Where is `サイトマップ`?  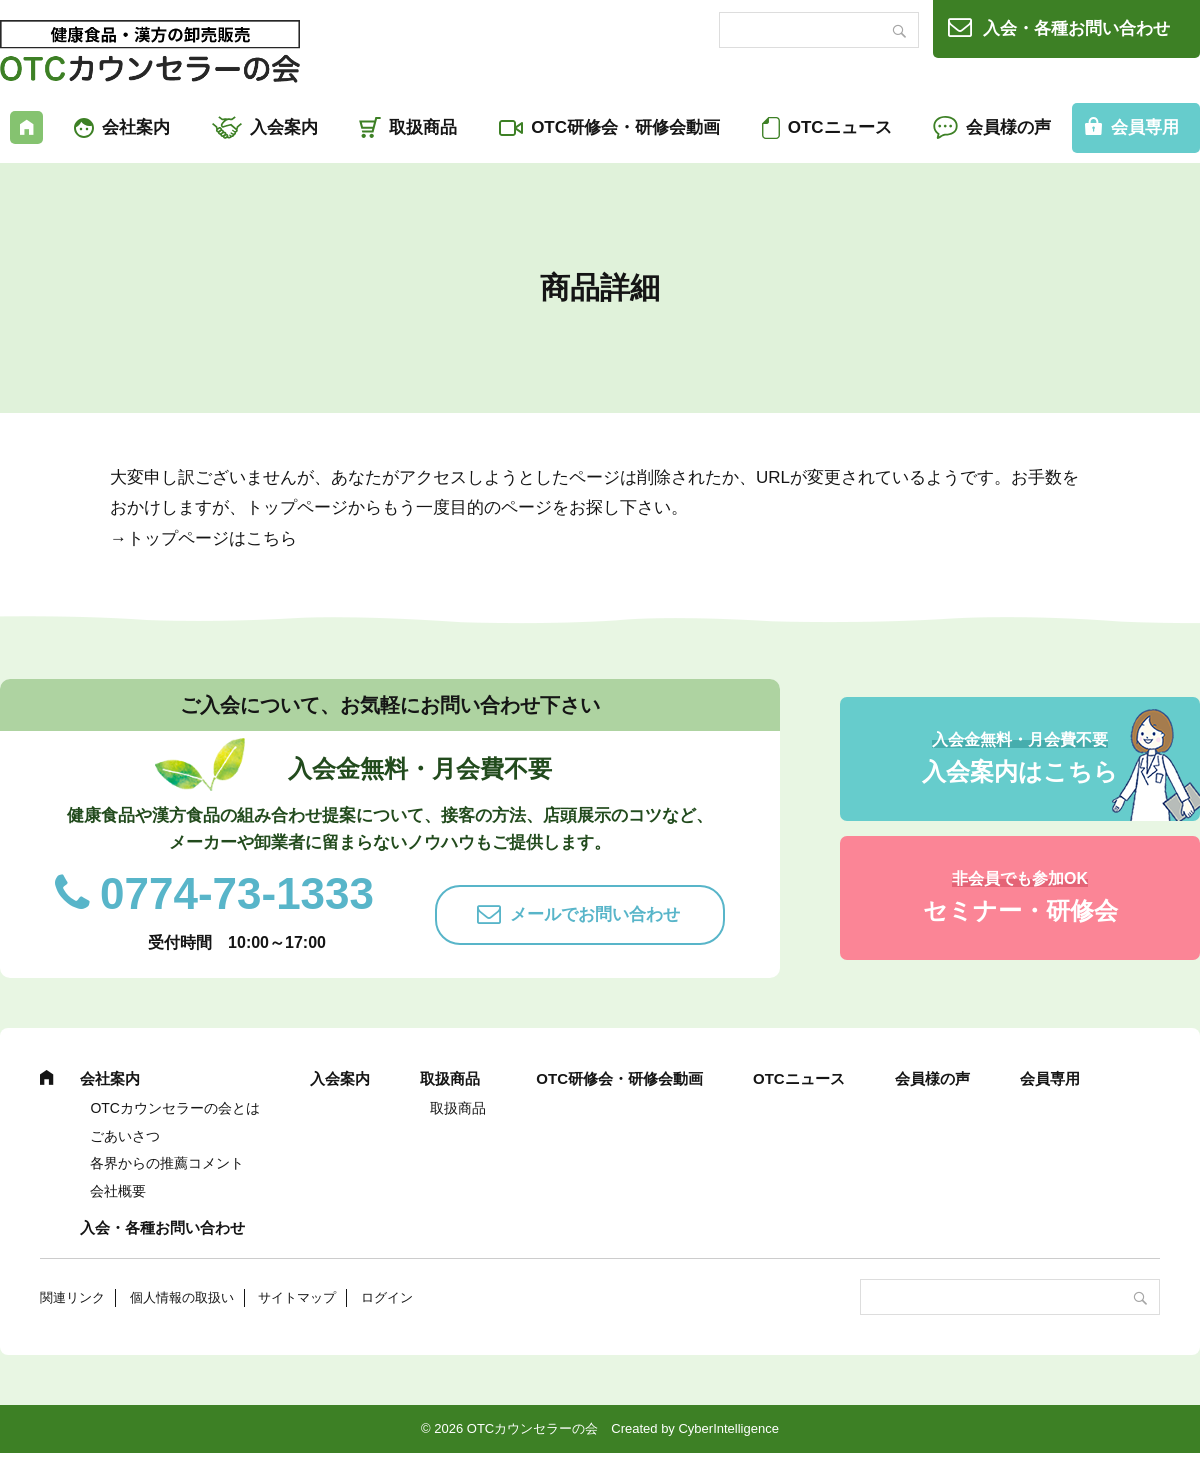 サイトマップ is located at coordinates (297, 1297).